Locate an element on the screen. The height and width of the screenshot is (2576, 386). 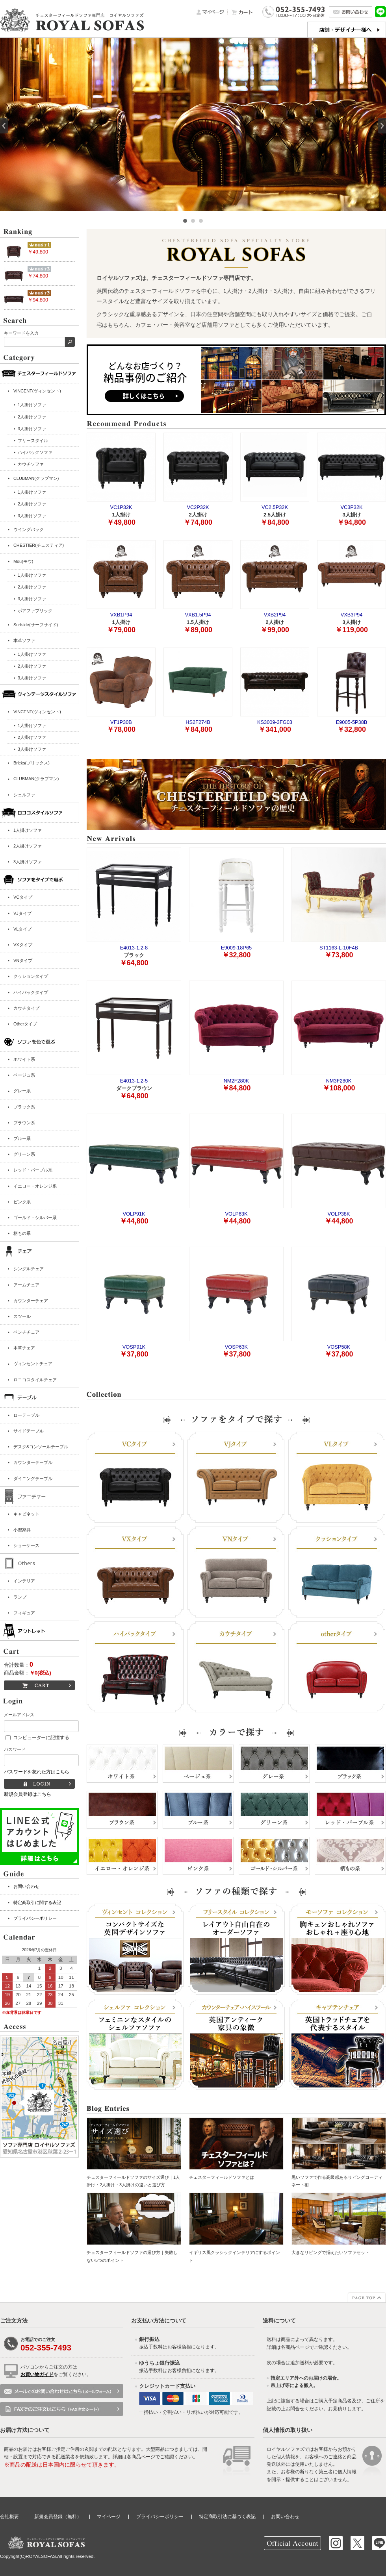
ダイニングテーブル is located at coordinates (32, 1478).